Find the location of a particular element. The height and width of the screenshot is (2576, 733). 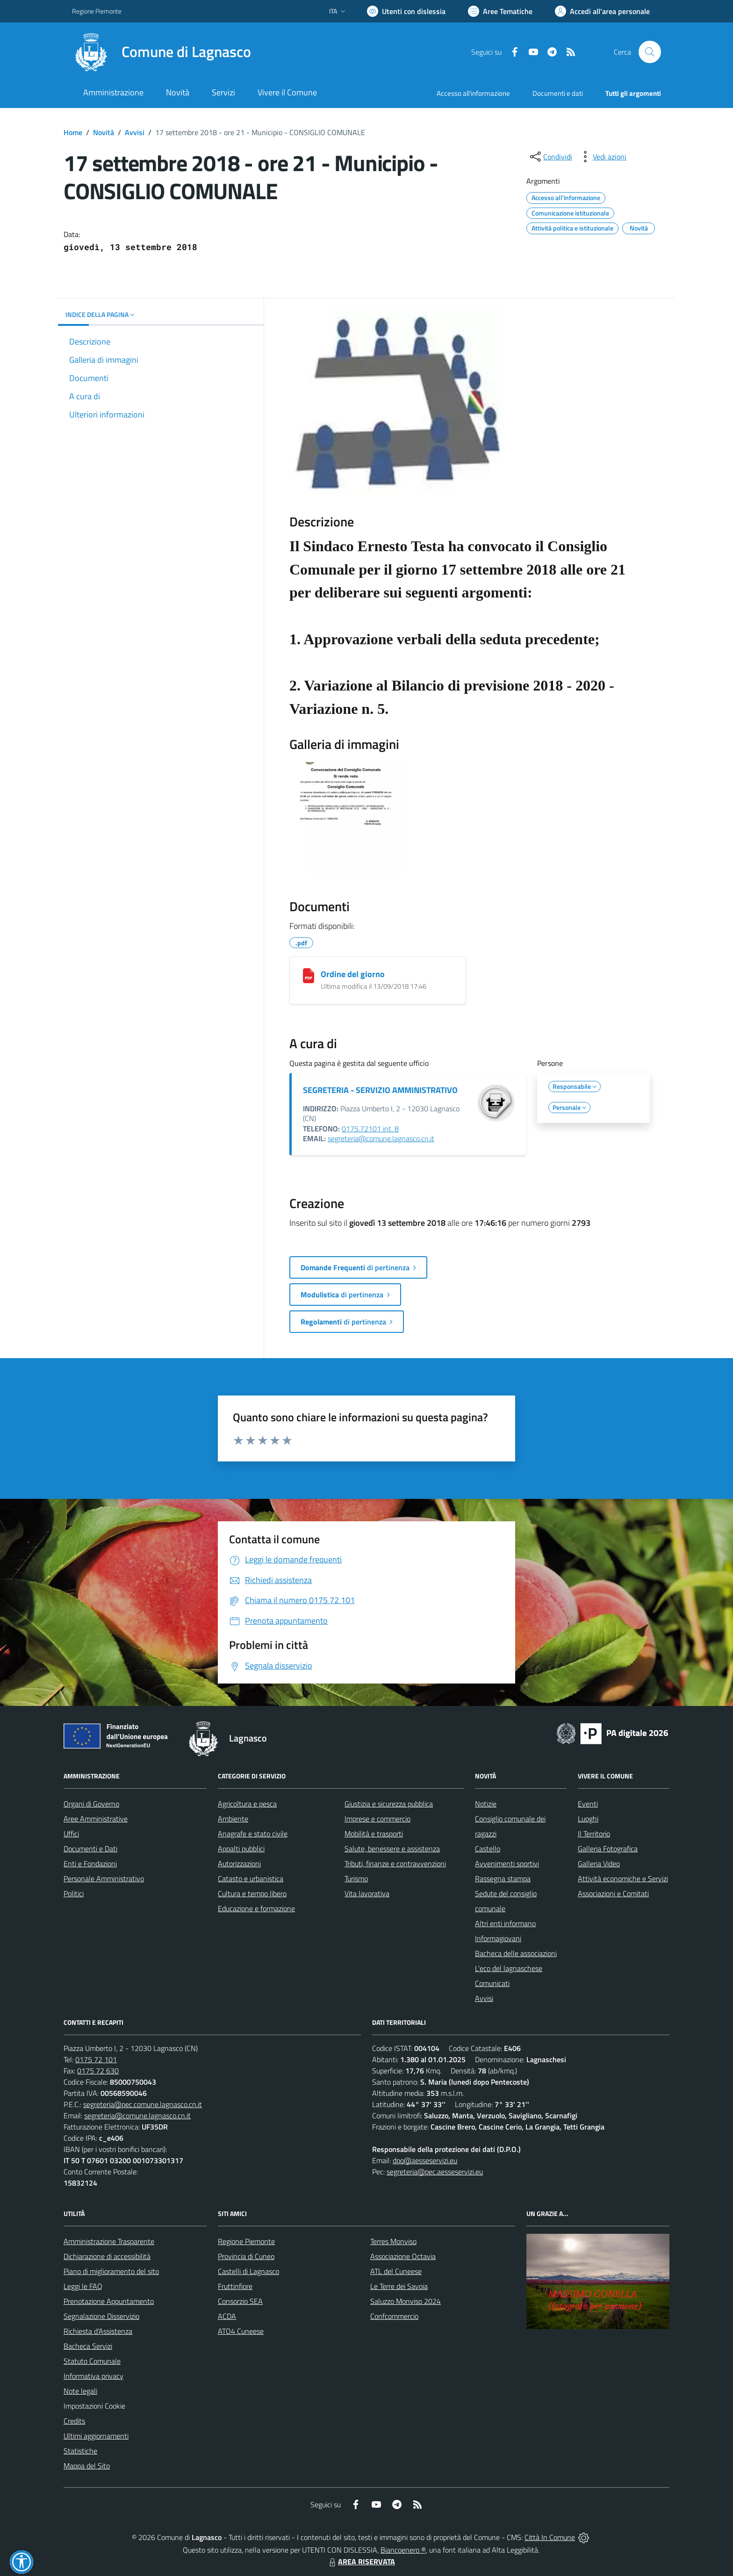

[condividi sui social] is located at coordinates (550, 156).